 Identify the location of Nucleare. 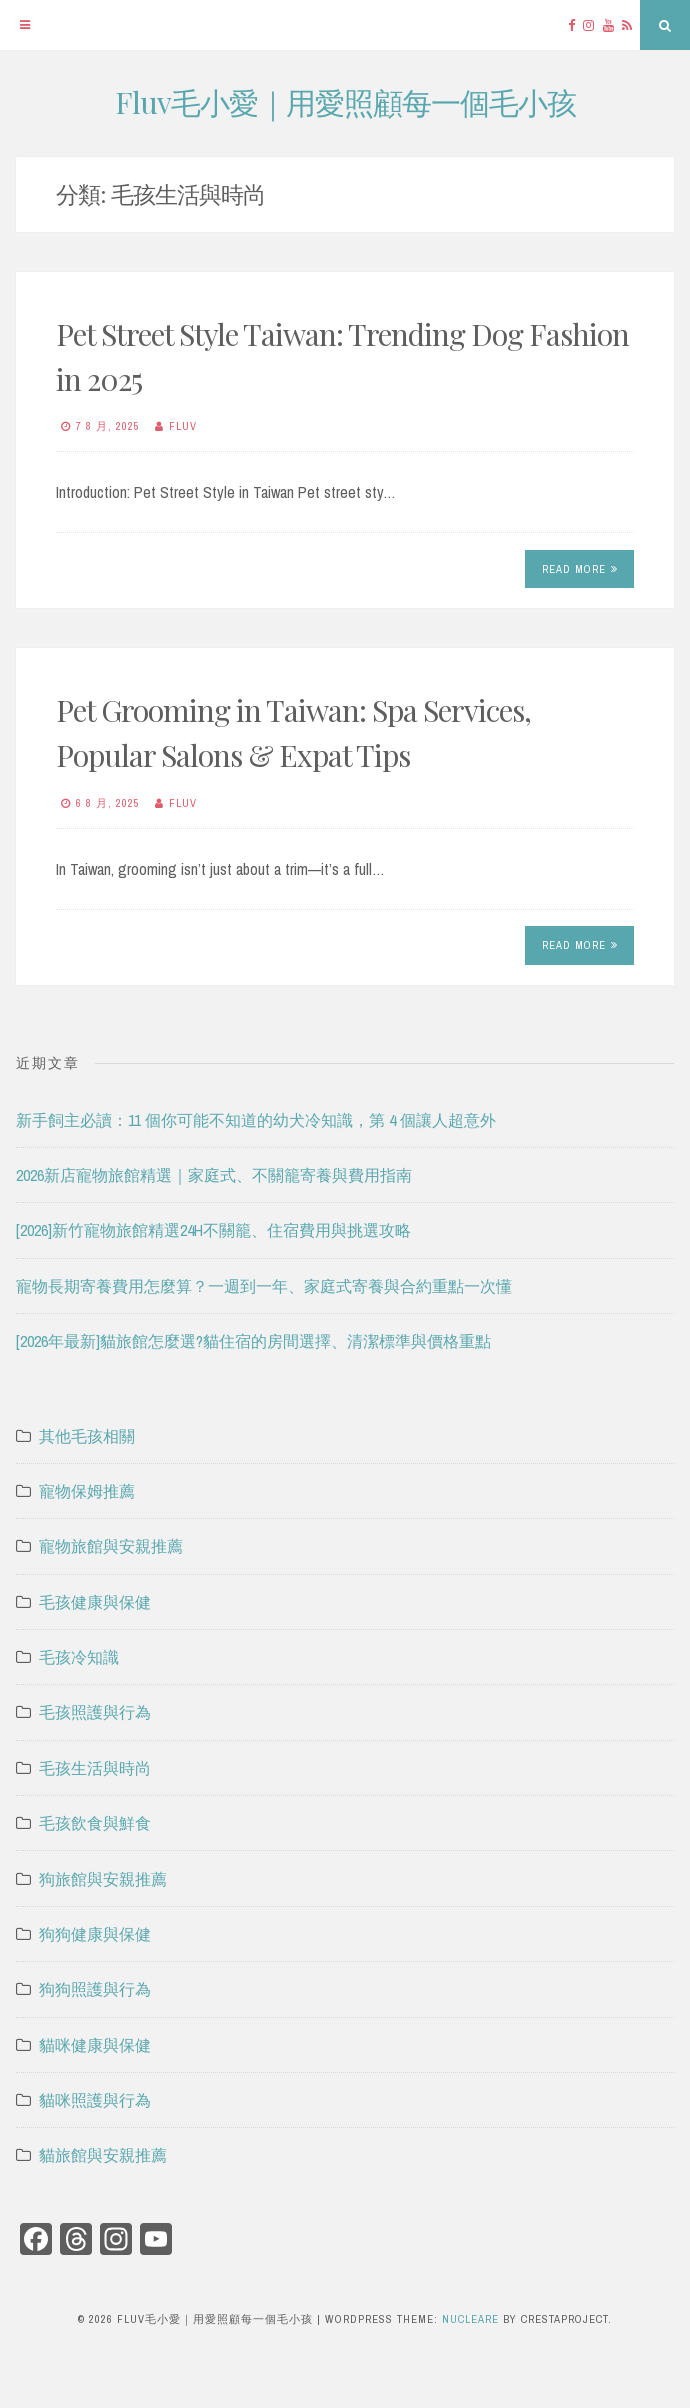
(470, 2319).